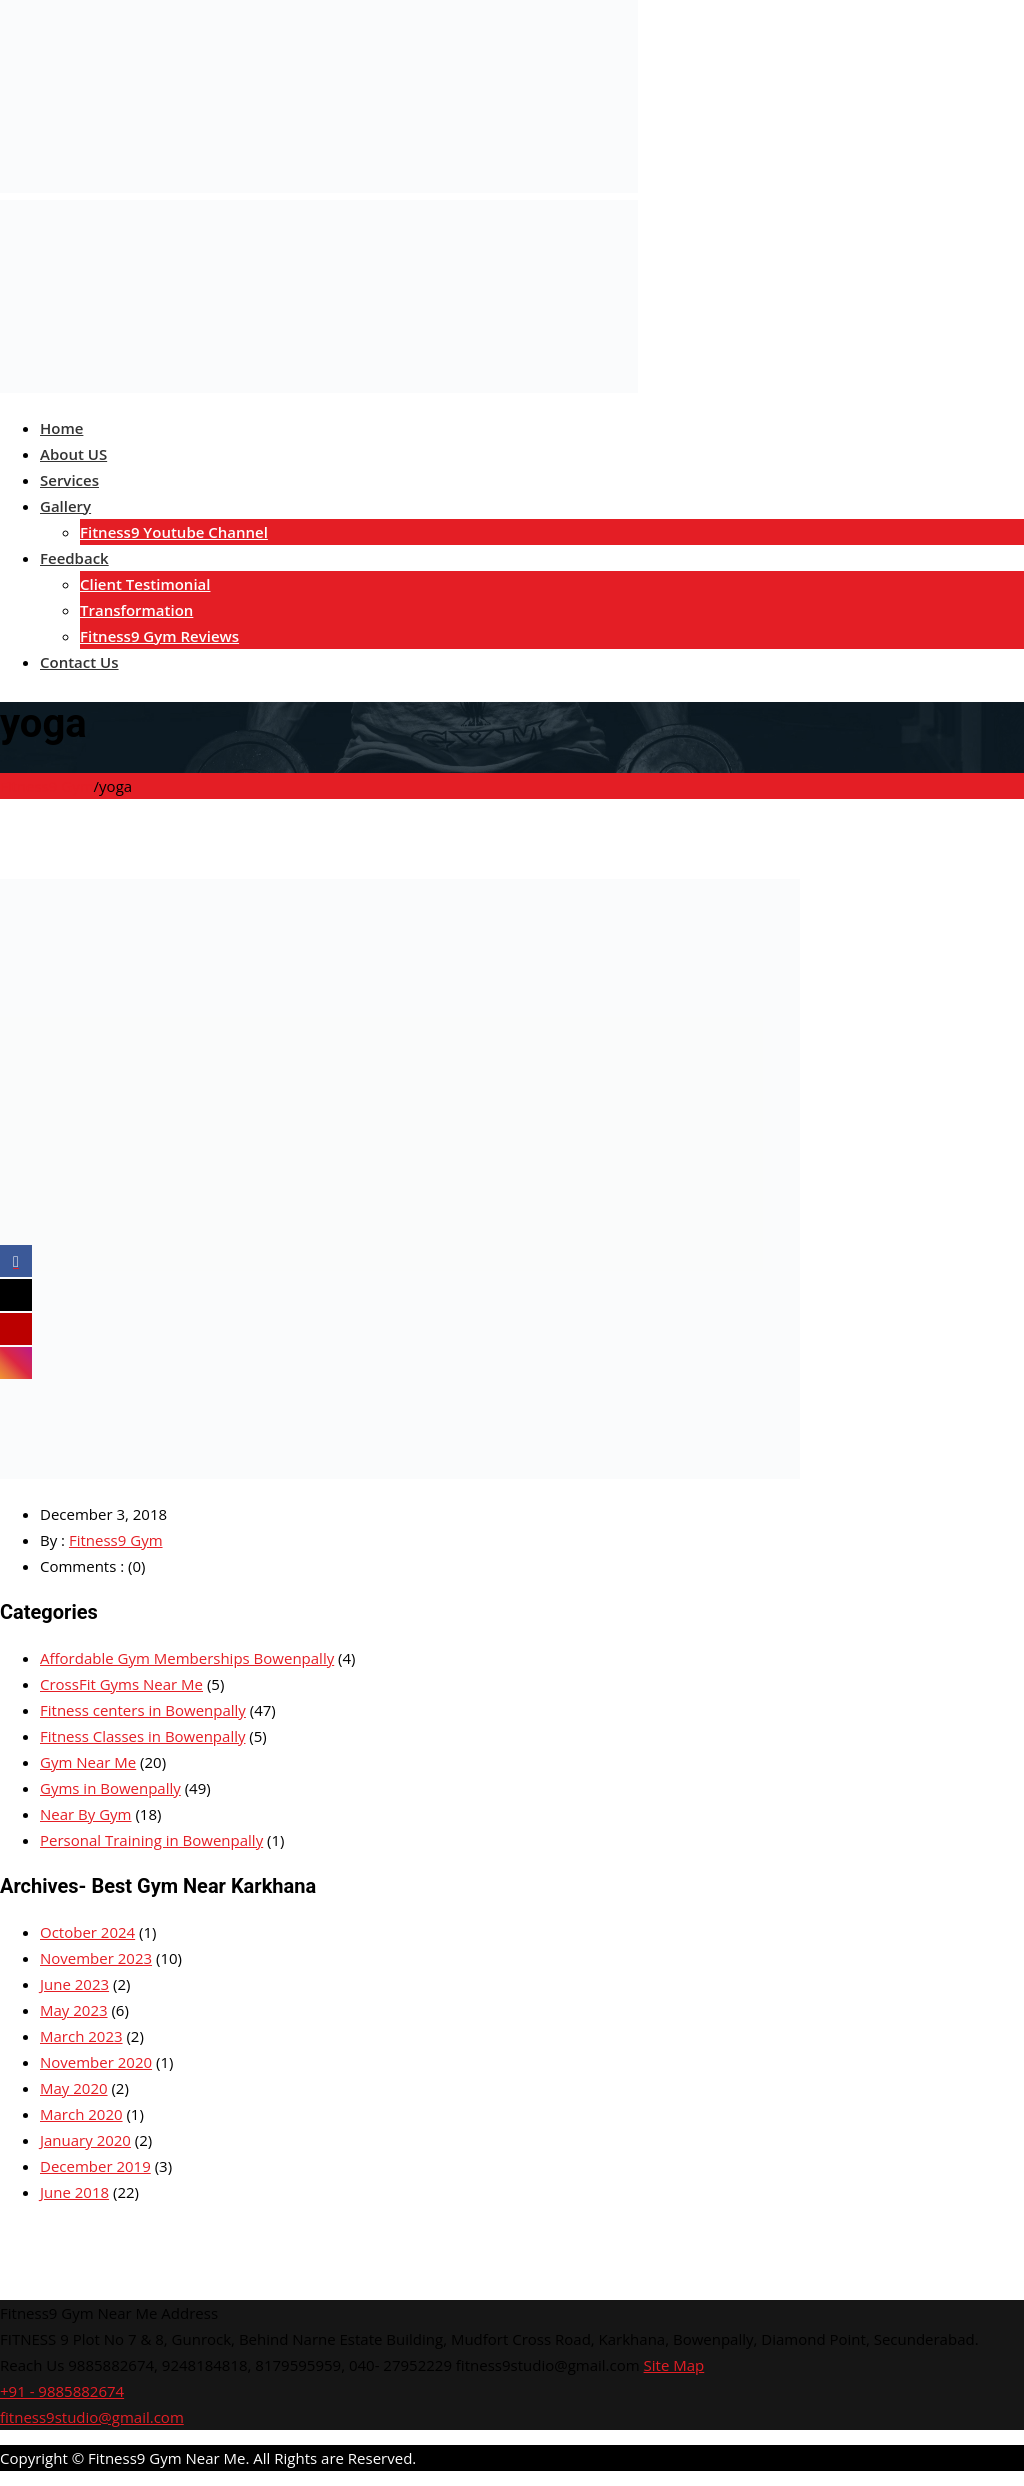  Describe the element at coordinates (61, 428) in the screenshot. I see `Home` at that location.